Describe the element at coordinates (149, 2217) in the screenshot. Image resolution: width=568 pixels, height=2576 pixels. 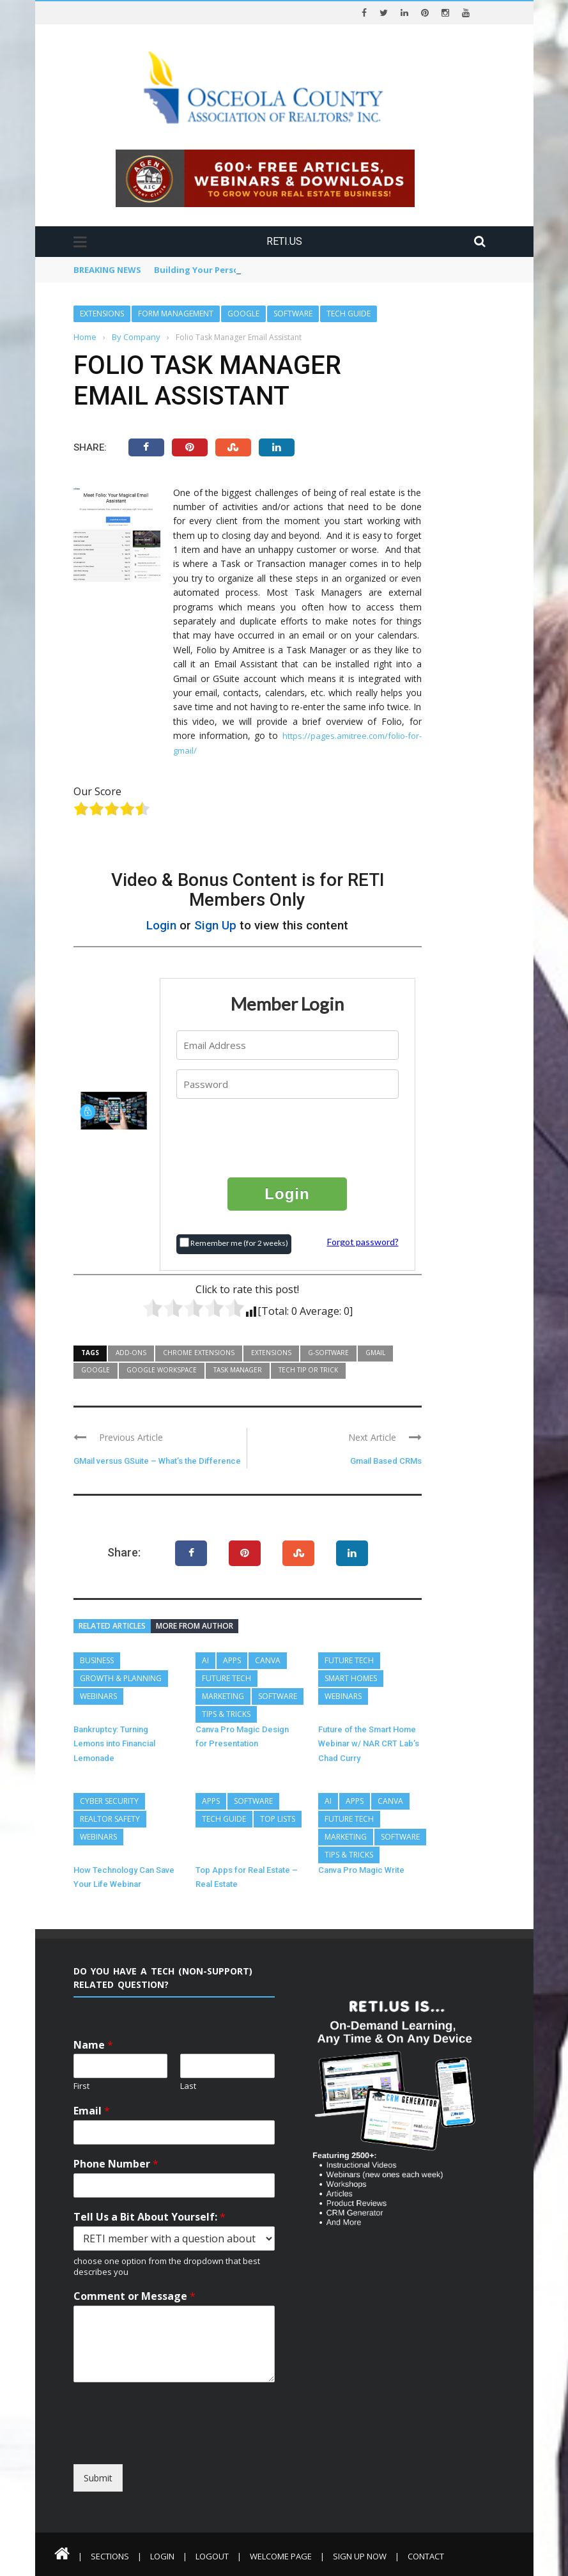
I see `Tell Us a Bit About Yourself:` at that location.